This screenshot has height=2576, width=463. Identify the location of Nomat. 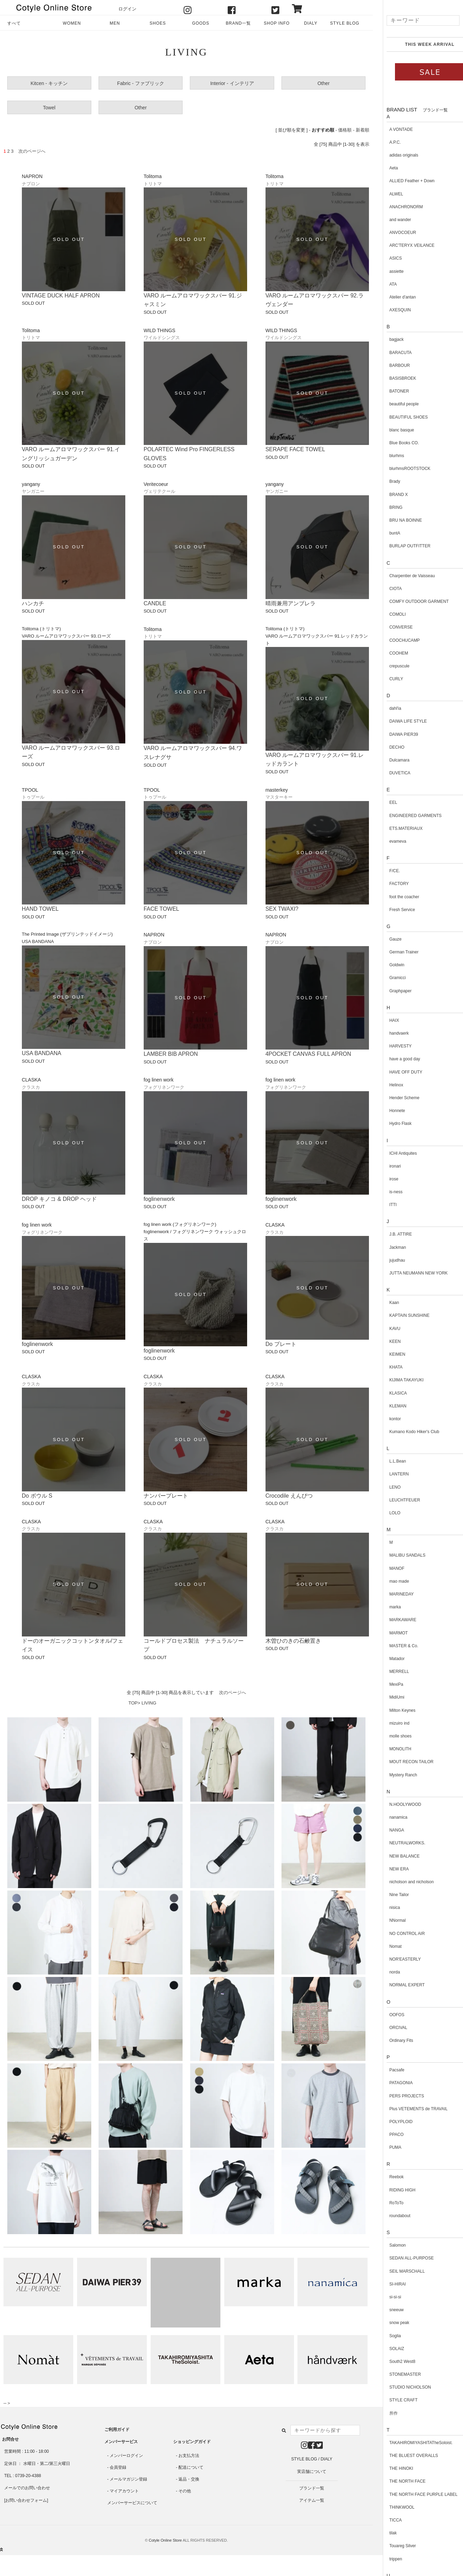
(385, 1946).